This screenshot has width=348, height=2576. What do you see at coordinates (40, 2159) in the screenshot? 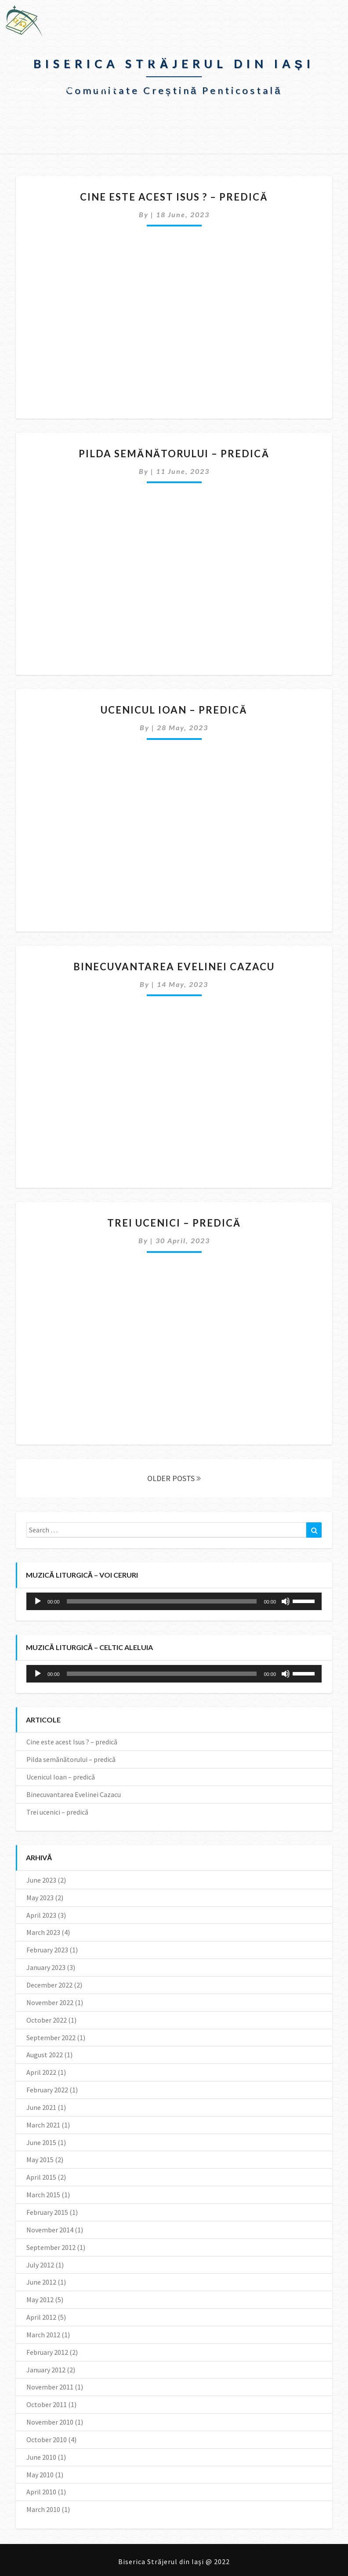
I see `May 2015` at bounding box center [40, 2159].